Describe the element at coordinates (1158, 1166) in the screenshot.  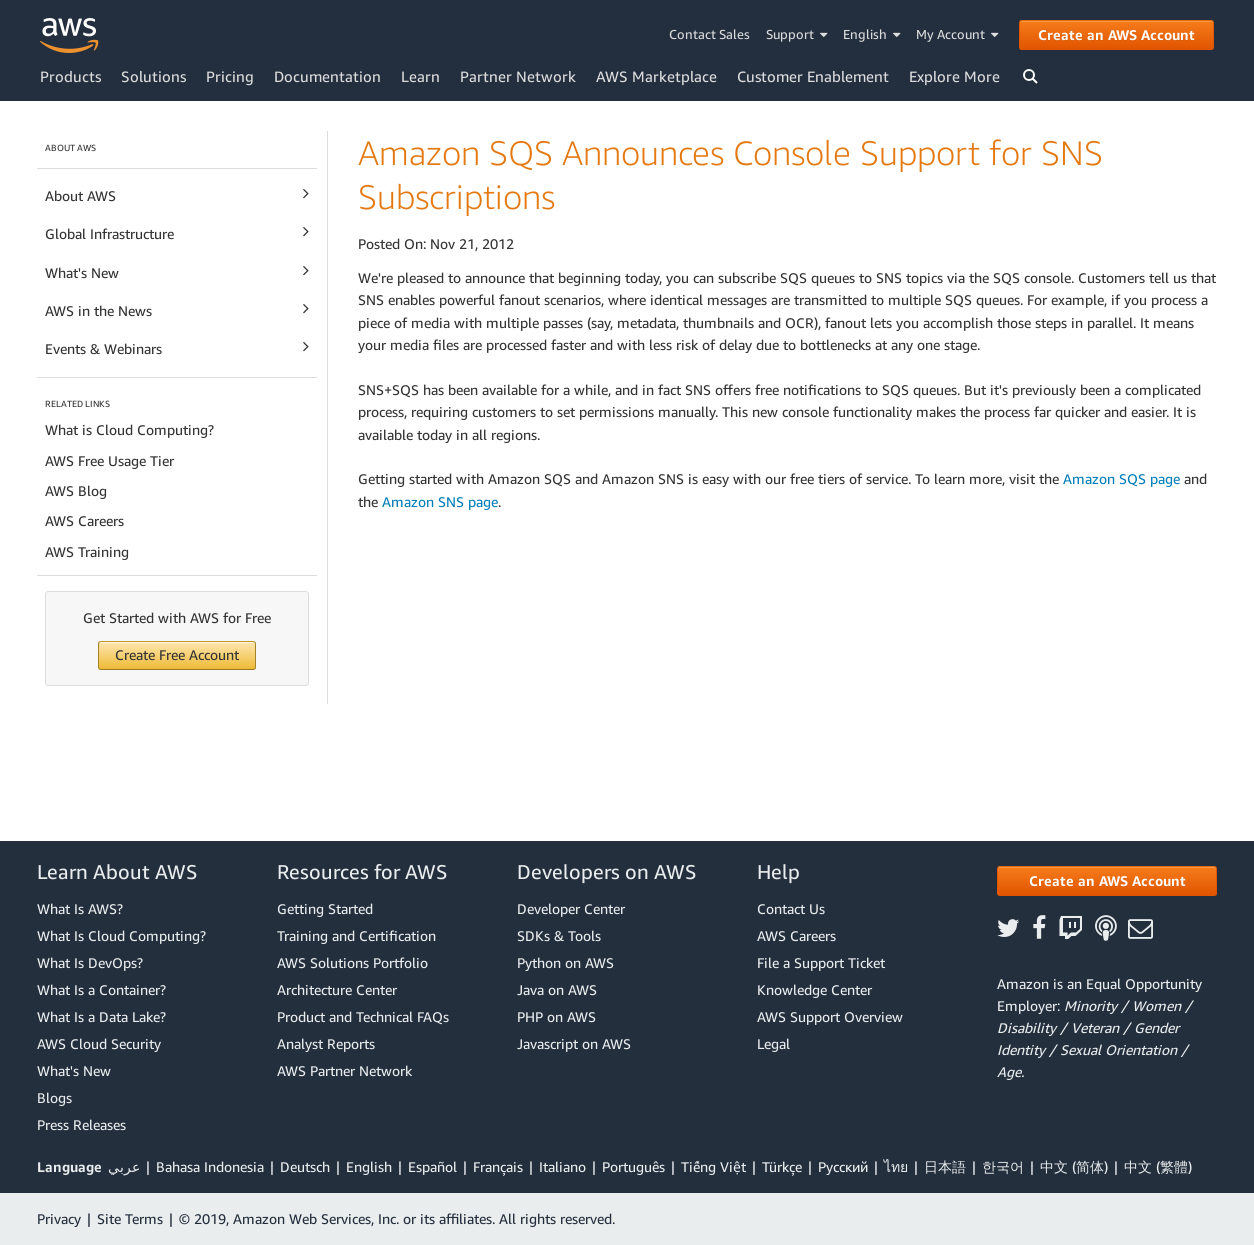
I see `中文 (繁體)` at that location.